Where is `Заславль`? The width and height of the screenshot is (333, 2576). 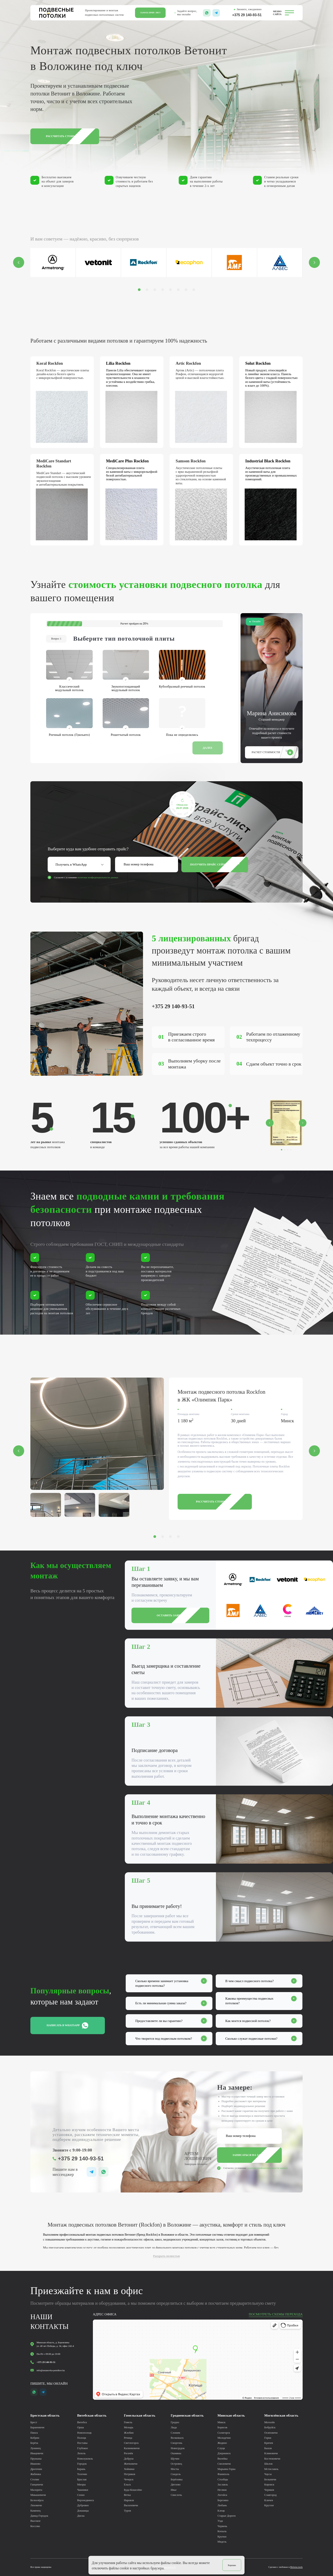
Заславль is located at coordinates (222, 2484).